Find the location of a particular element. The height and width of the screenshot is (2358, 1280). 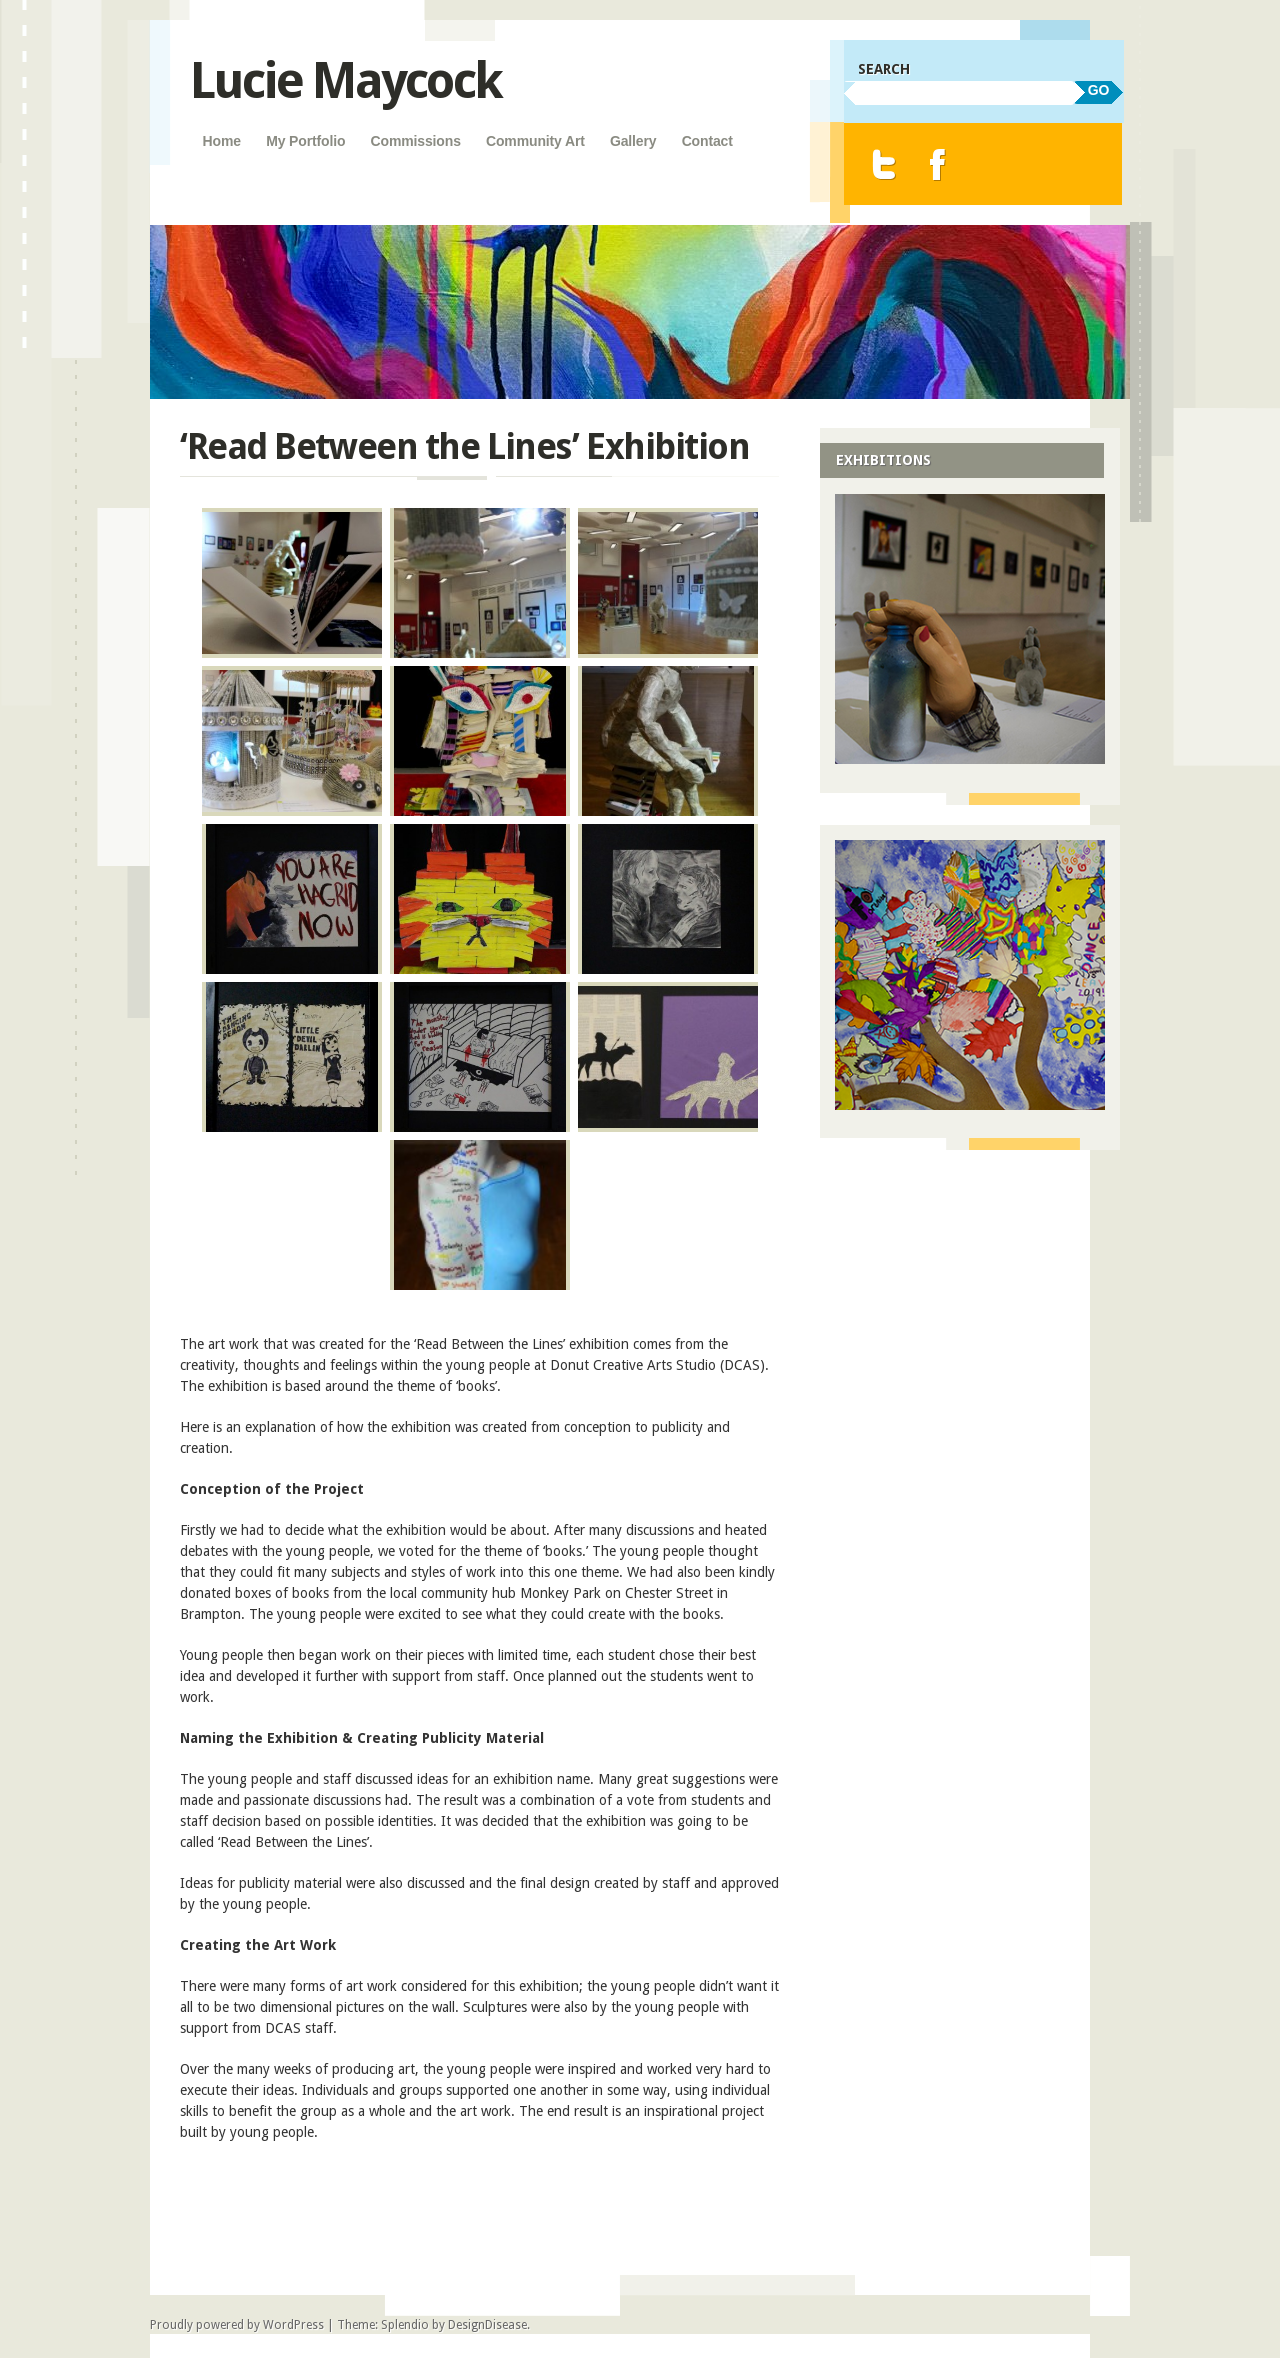

DesignDisease is located at coordinates (487, 2325).